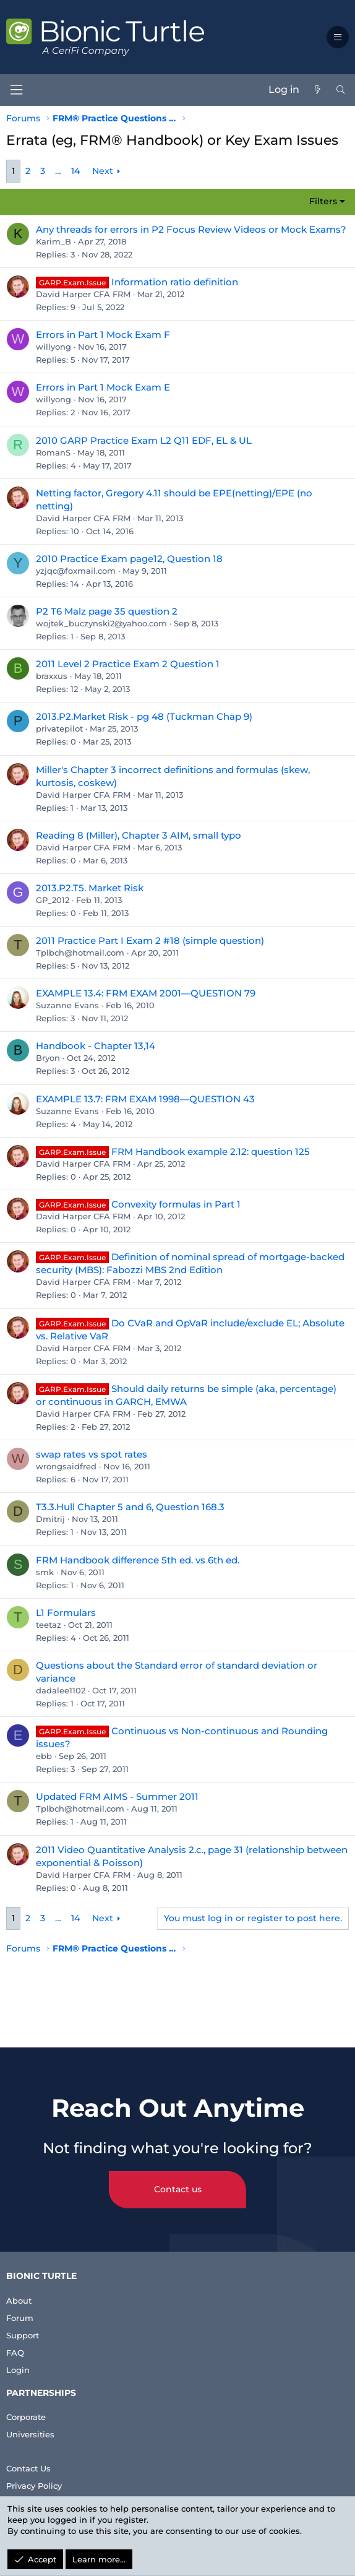  I want to click on Any threads for errors in P2 Focus Review Videos or Mock Exams?, so click(191, 229).